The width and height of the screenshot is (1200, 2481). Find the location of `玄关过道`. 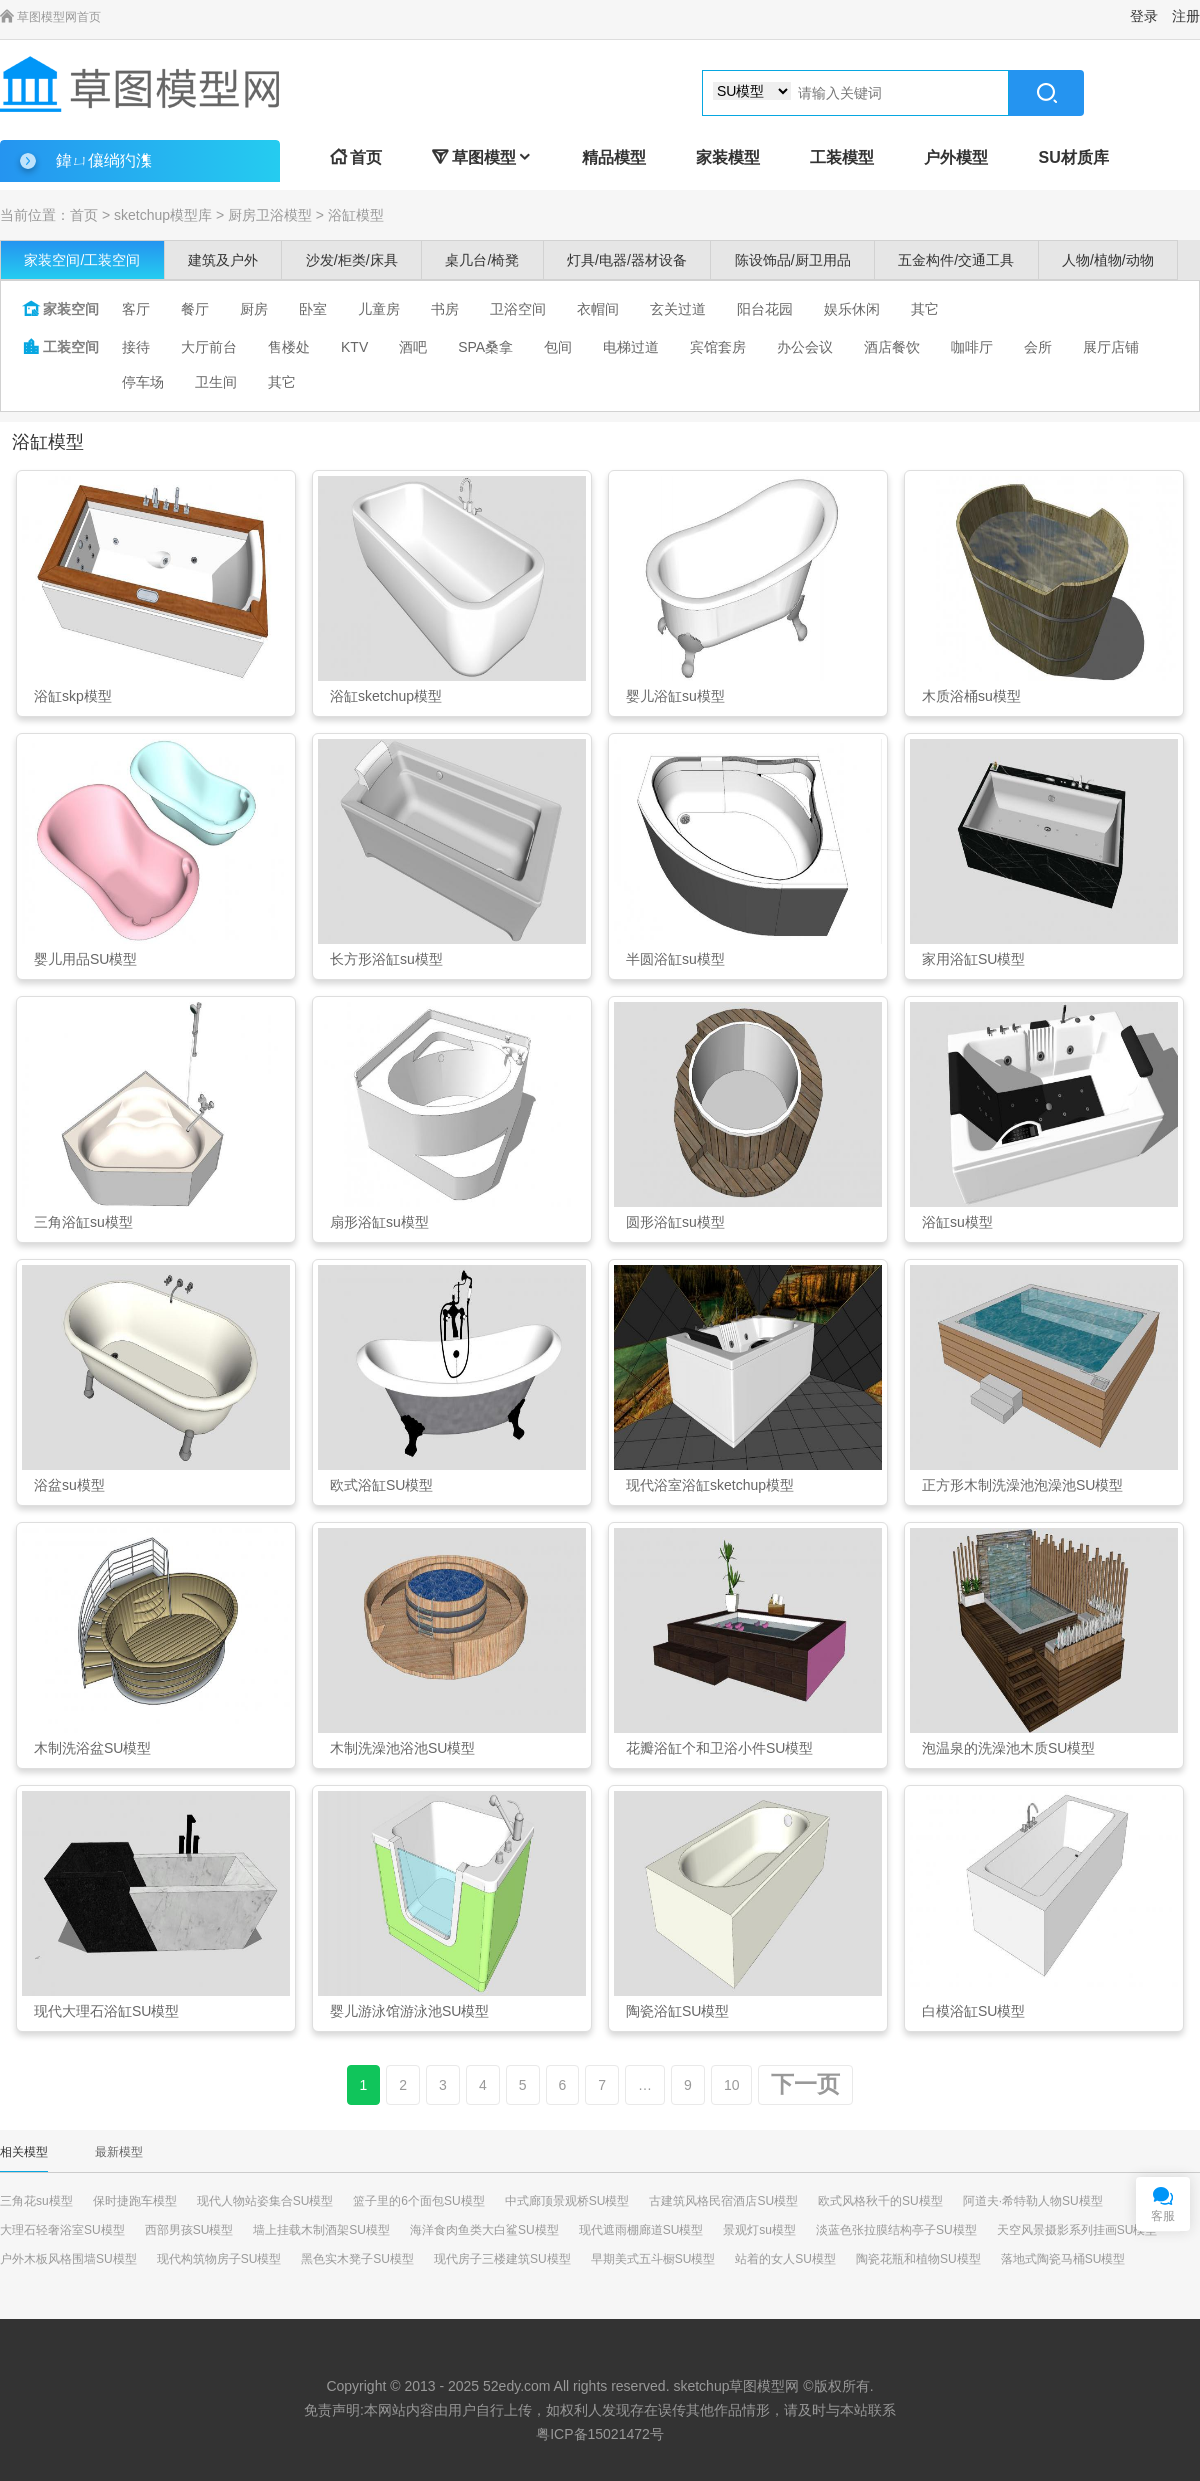

玄关过道 is located at coordinates (678, 309).